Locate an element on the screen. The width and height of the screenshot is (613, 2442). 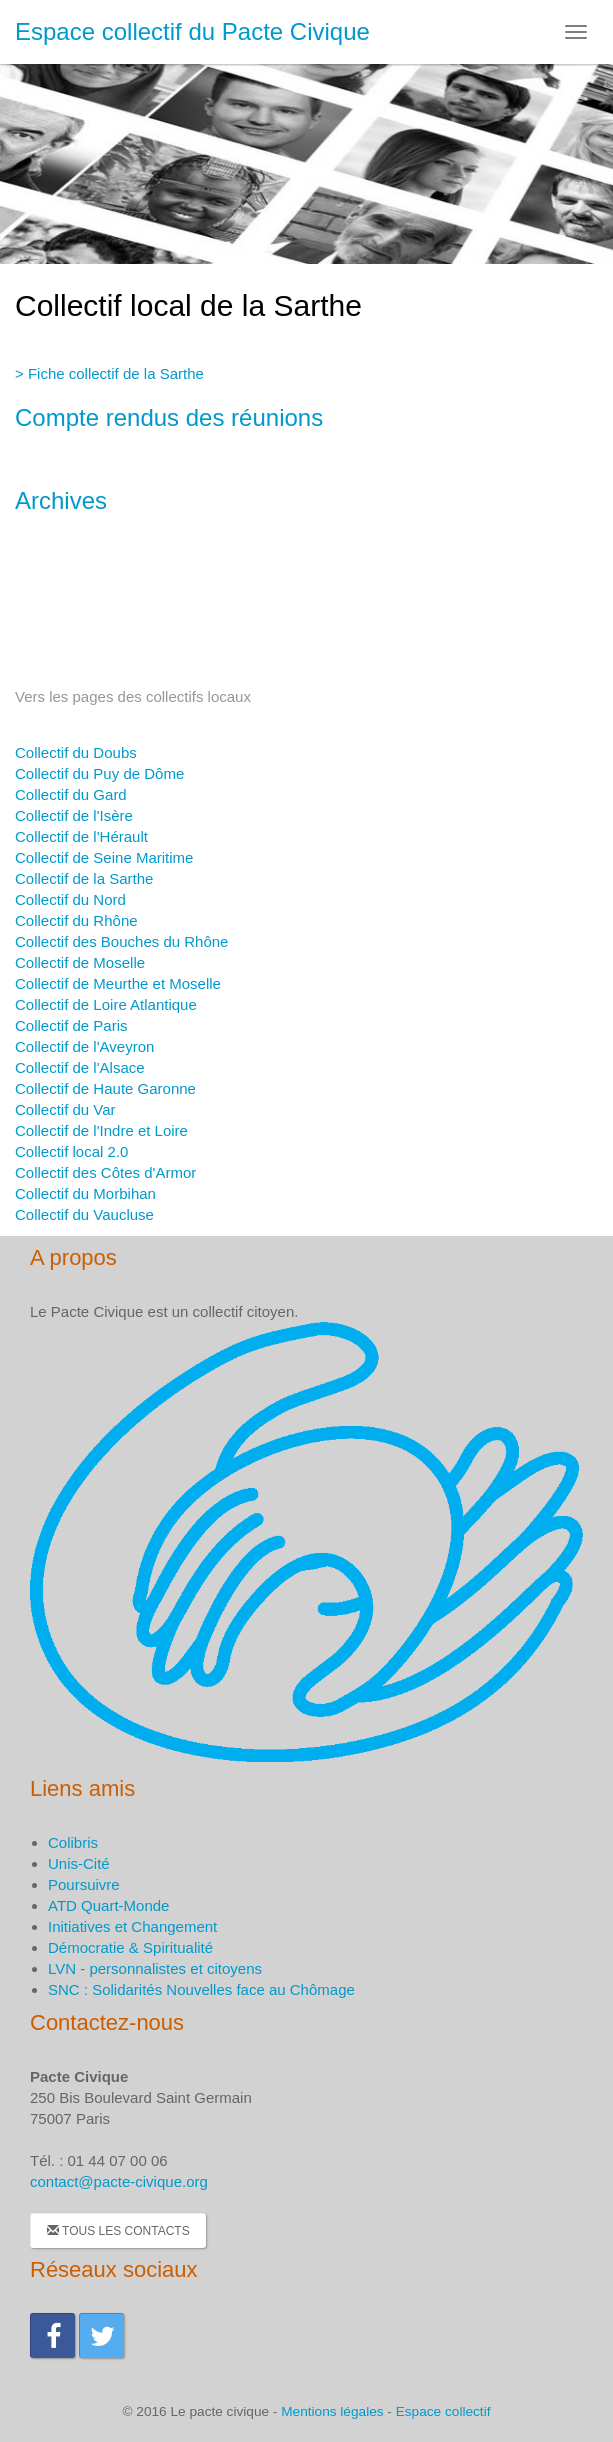
Collectif de l'Hérault is located at coordinates (81, 836).